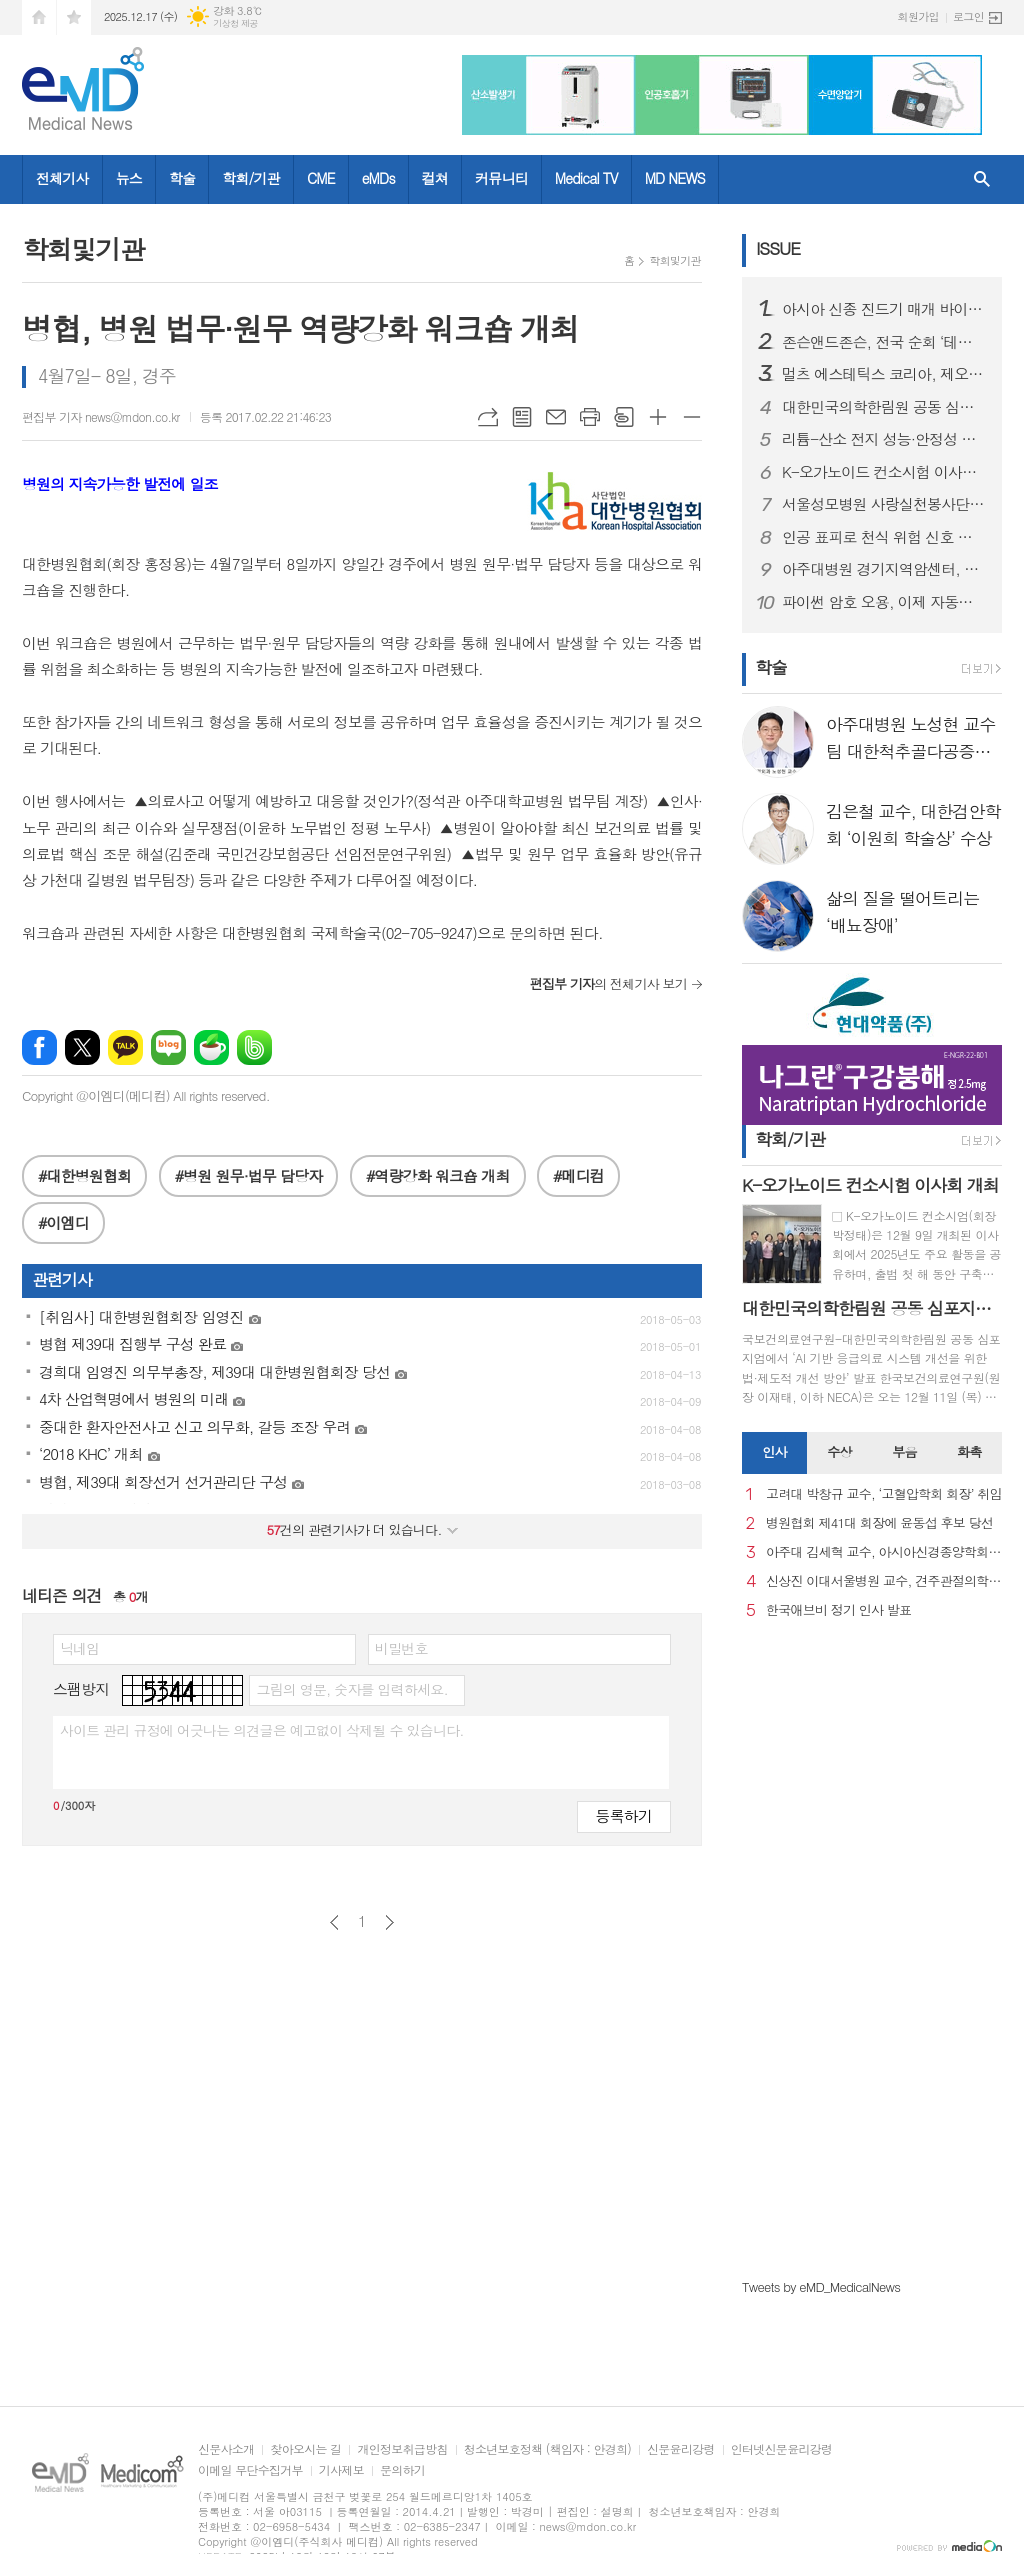  I want to click on 아주대병원 경기지역암센터, 2025년 지역암관리사업 평가대회 개최, so click(884, 569).